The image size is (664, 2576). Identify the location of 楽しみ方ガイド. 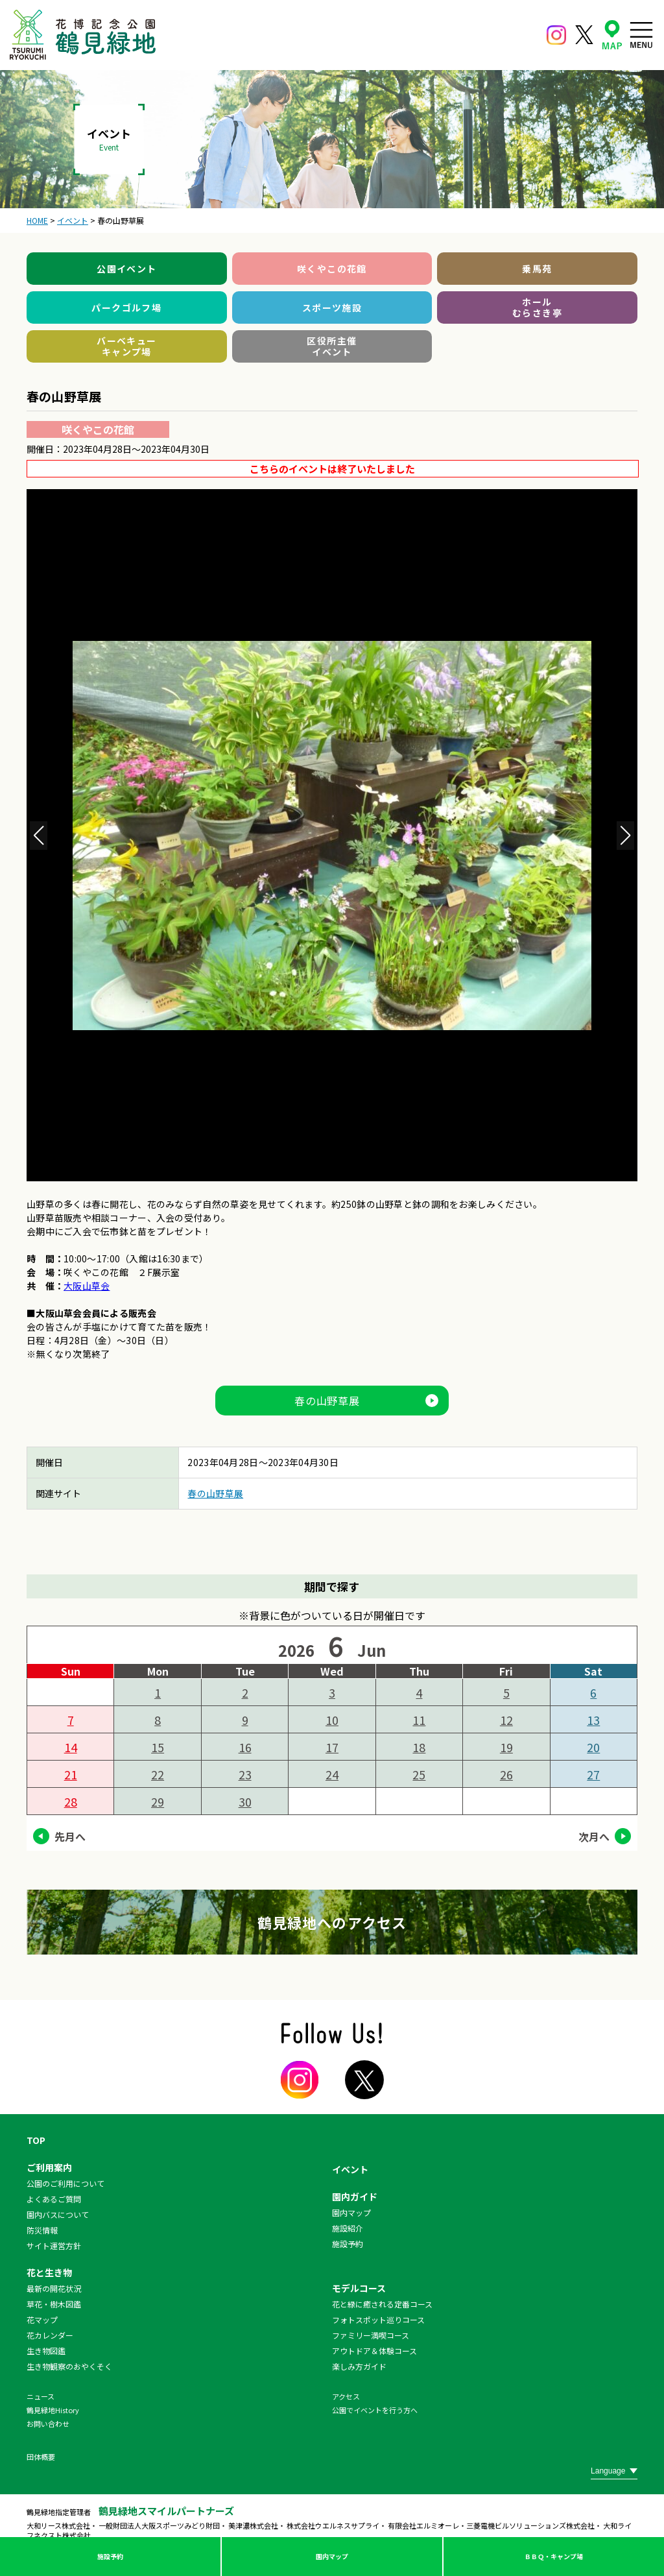
(359, 2366).